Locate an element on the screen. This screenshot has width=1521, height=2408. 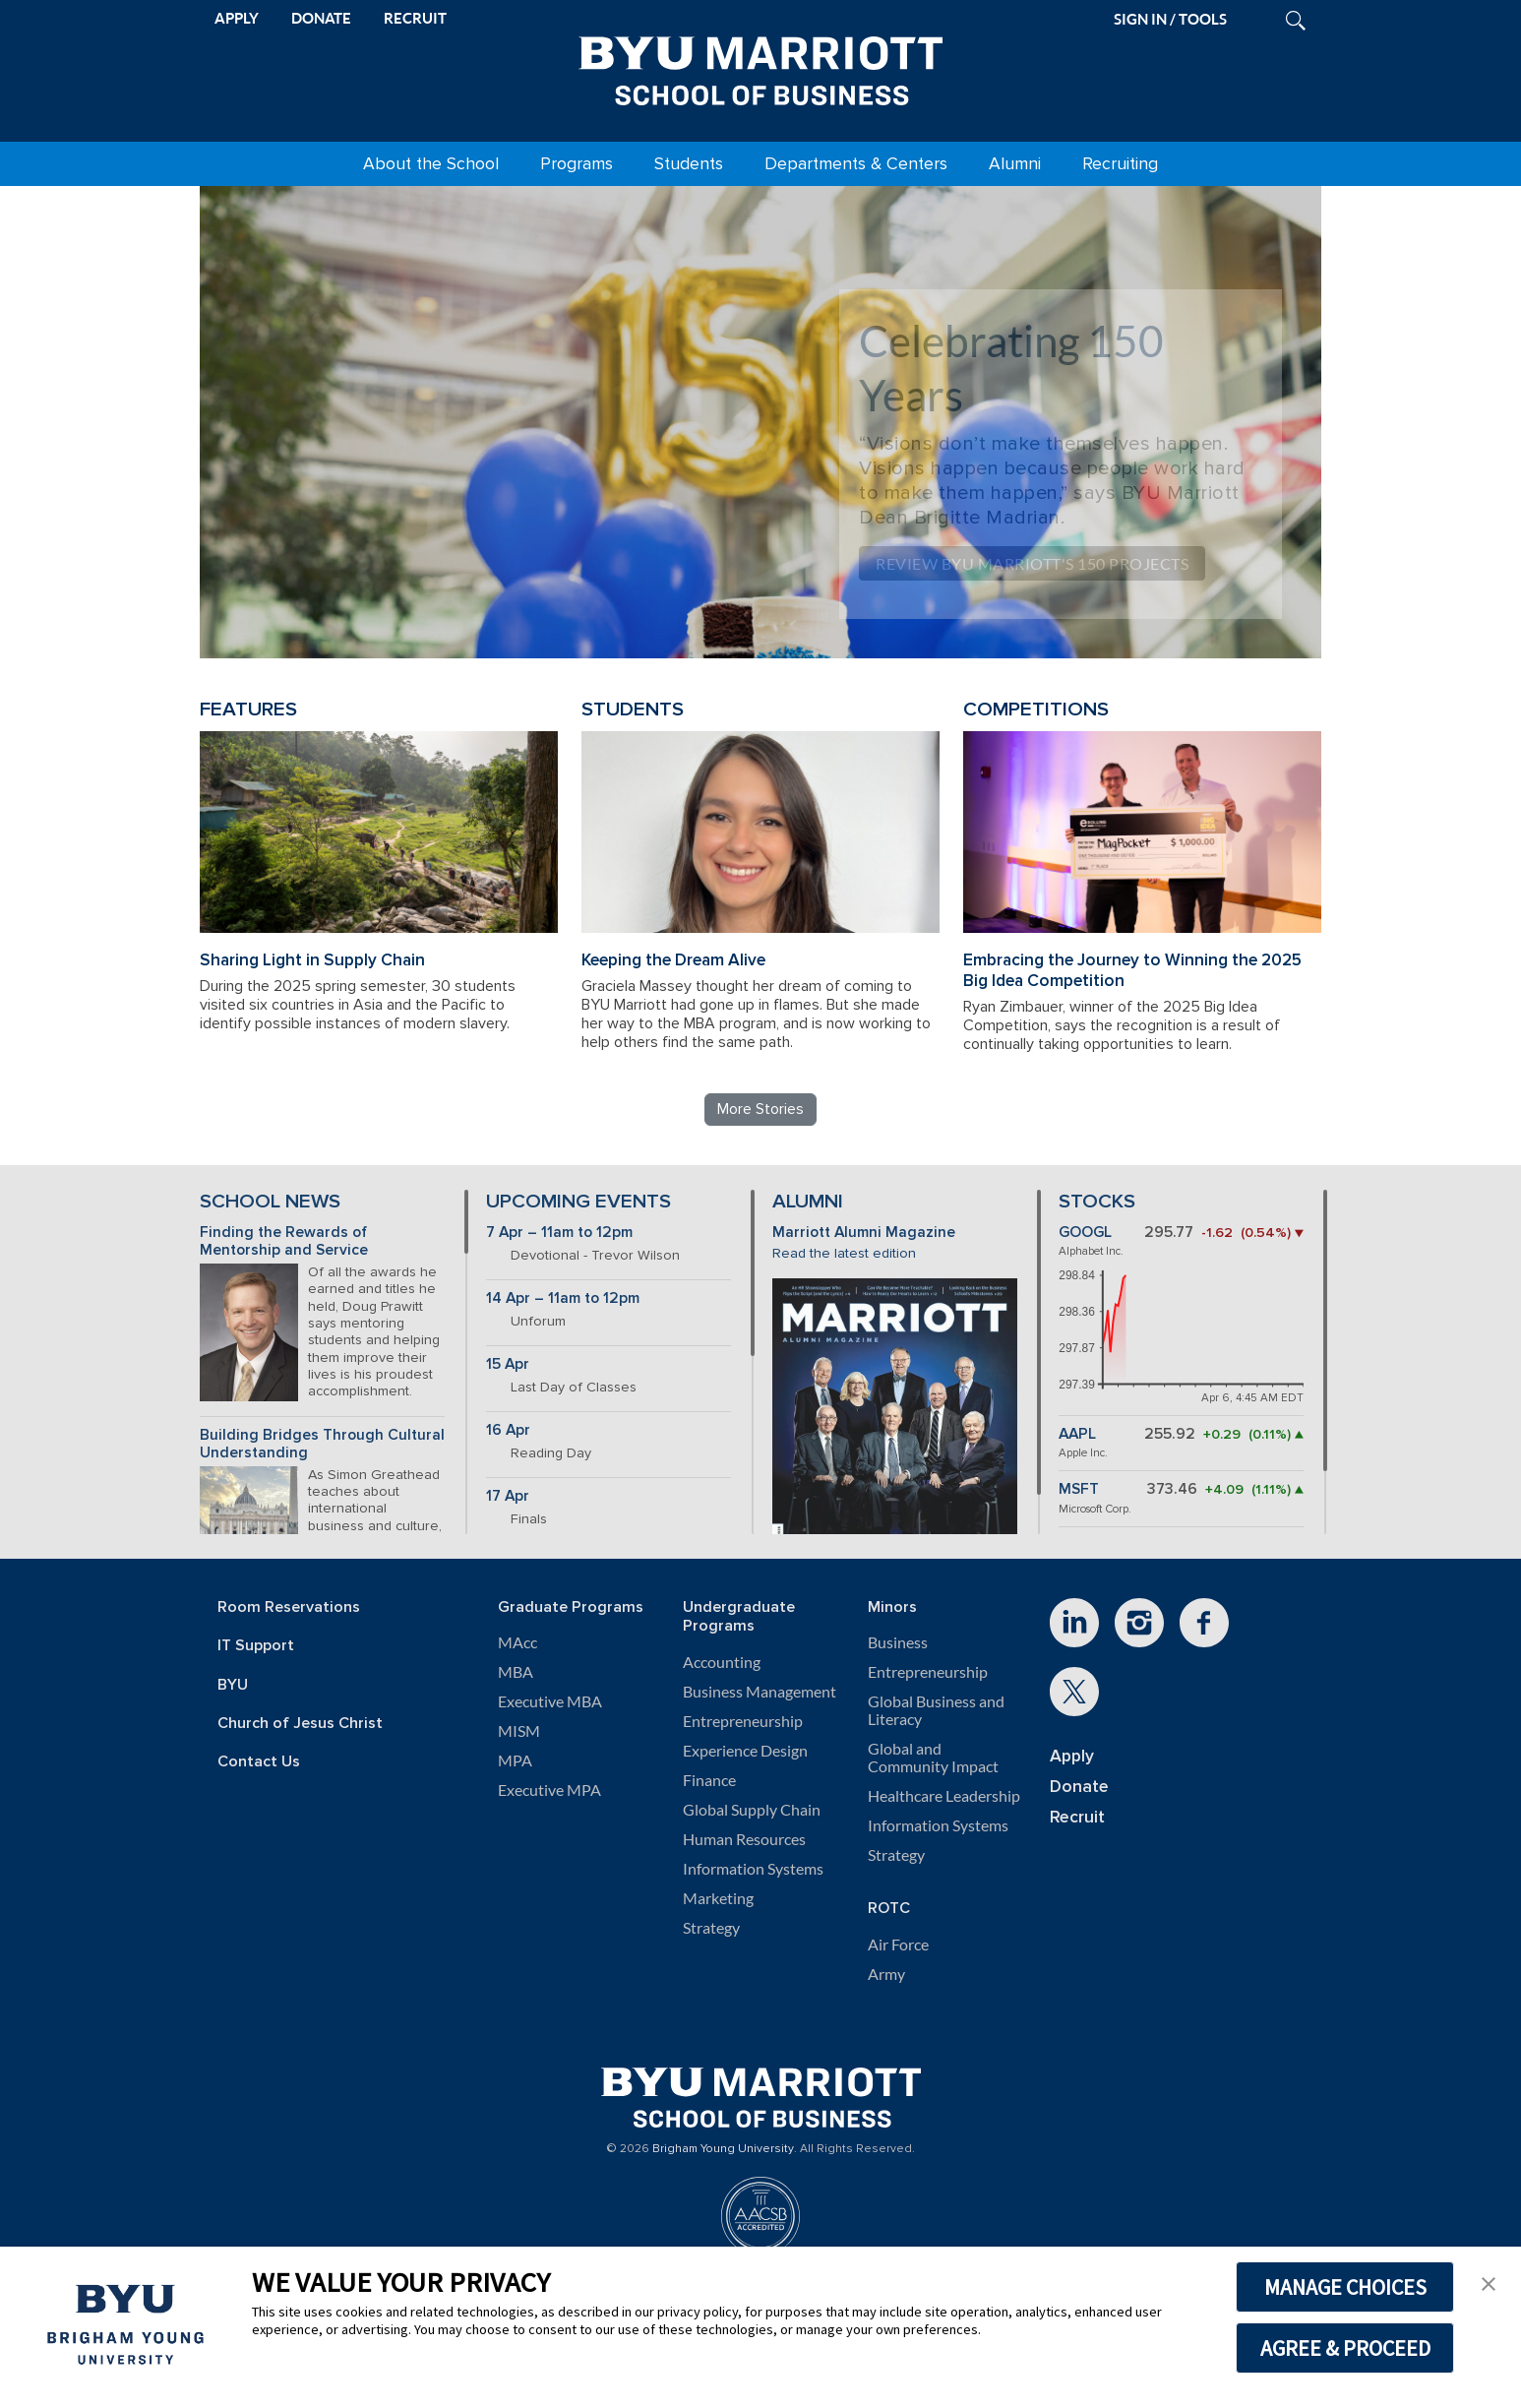
MISM is located at coordinates (519, 1731).